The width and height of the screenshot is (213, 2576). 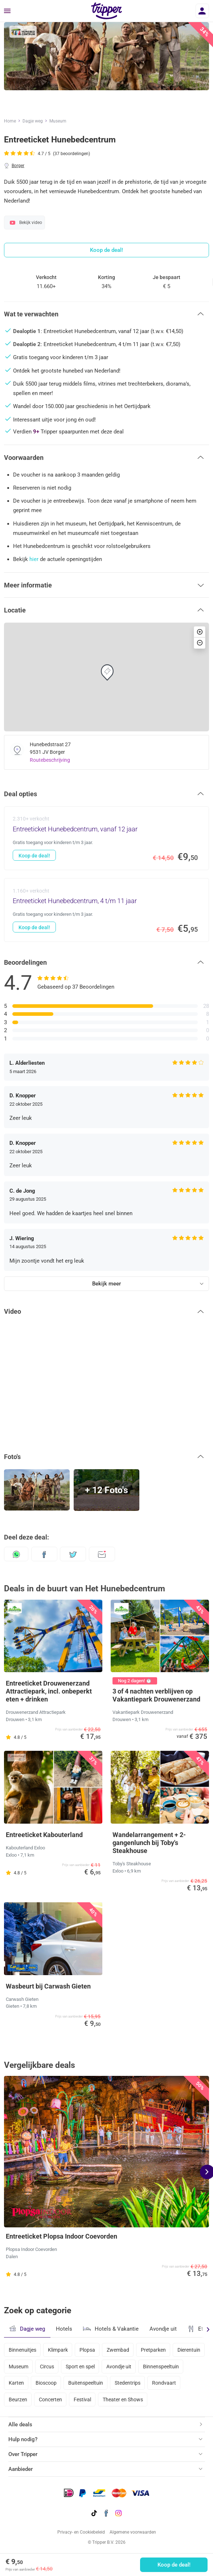 What do you see at coordinates (174, 2565) in the screenshot?
I see `Koop de deal!` at bounding box center [174, 2565].